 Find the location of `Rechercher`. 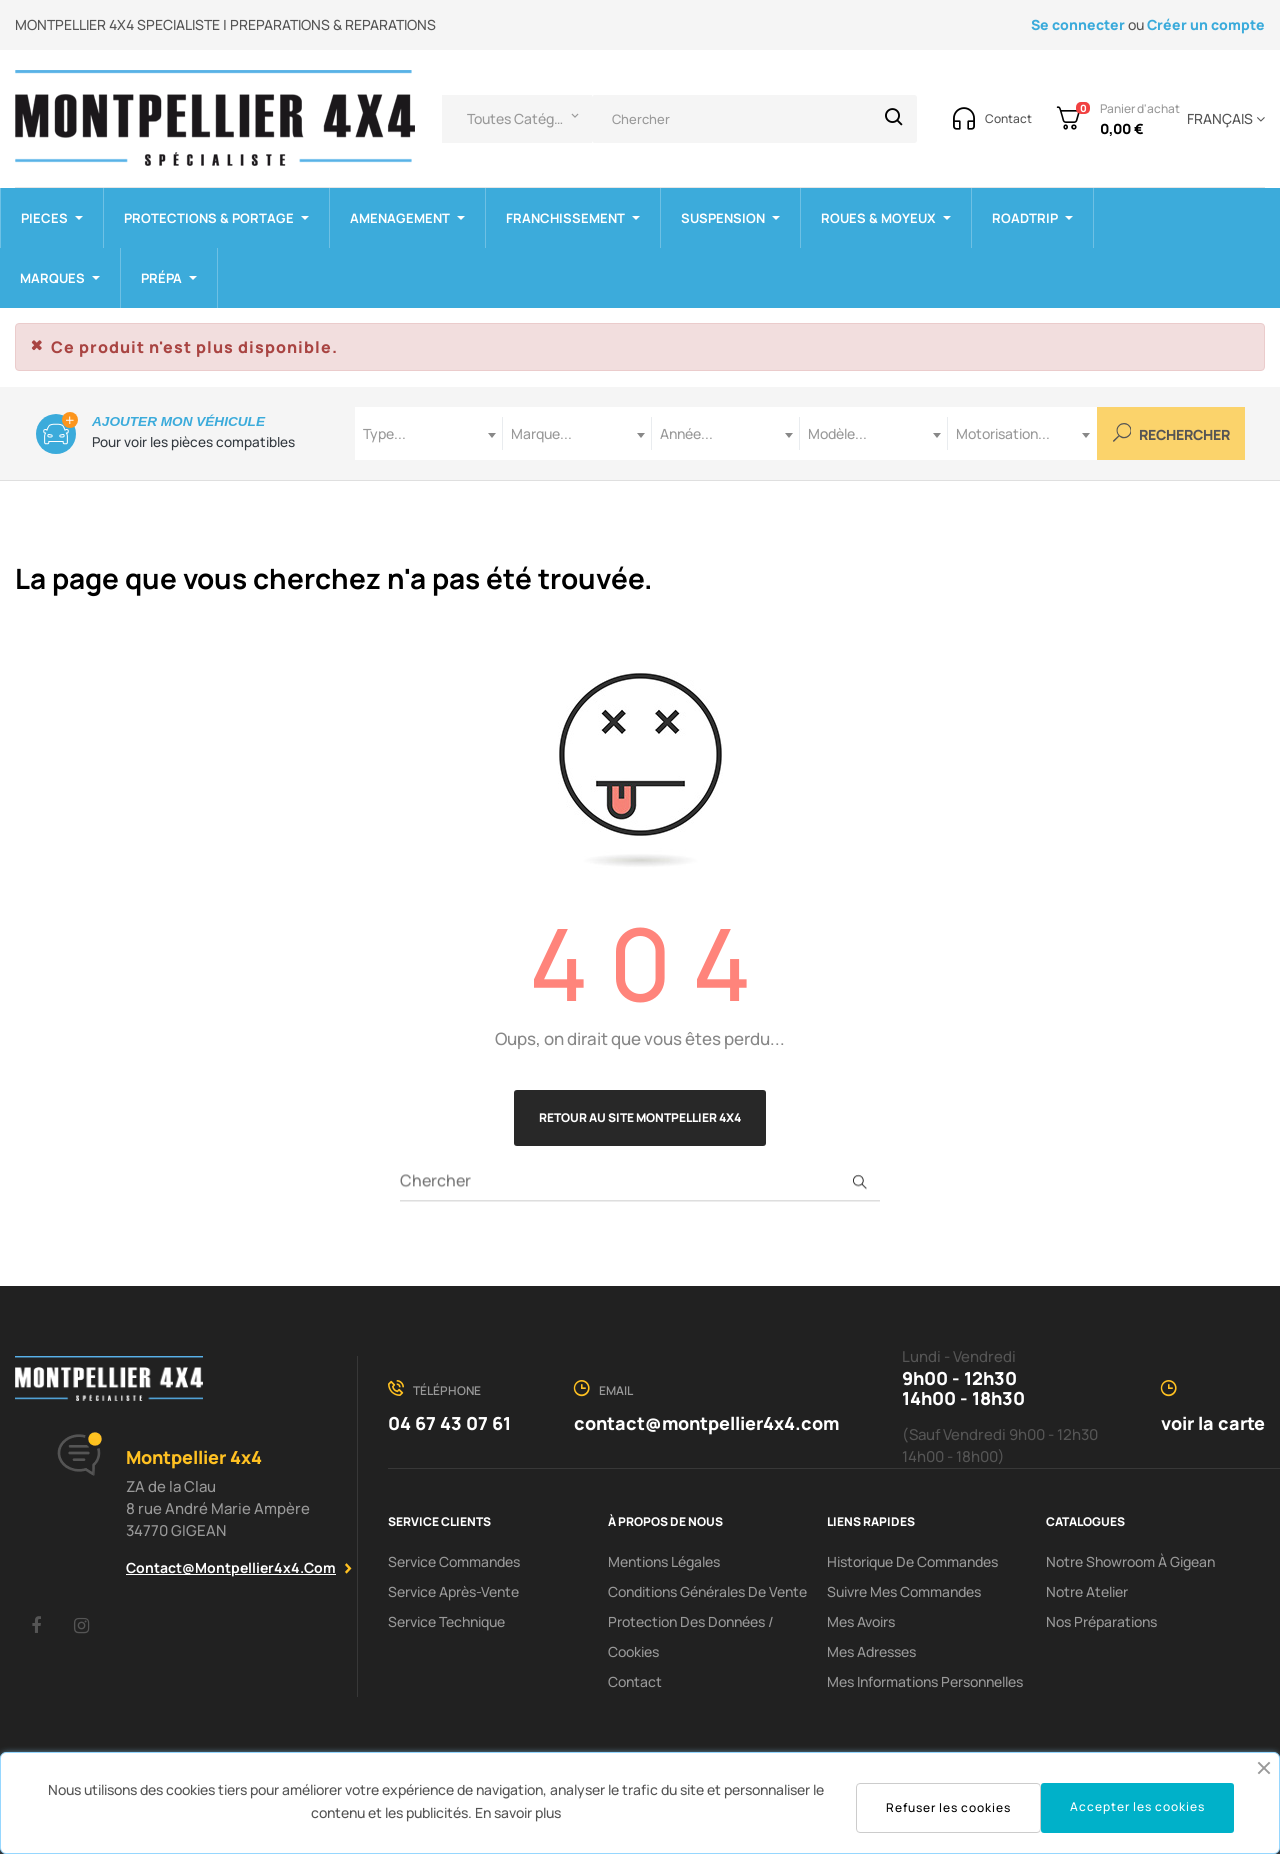

Rechercher is located at coordinates (1172, 433).